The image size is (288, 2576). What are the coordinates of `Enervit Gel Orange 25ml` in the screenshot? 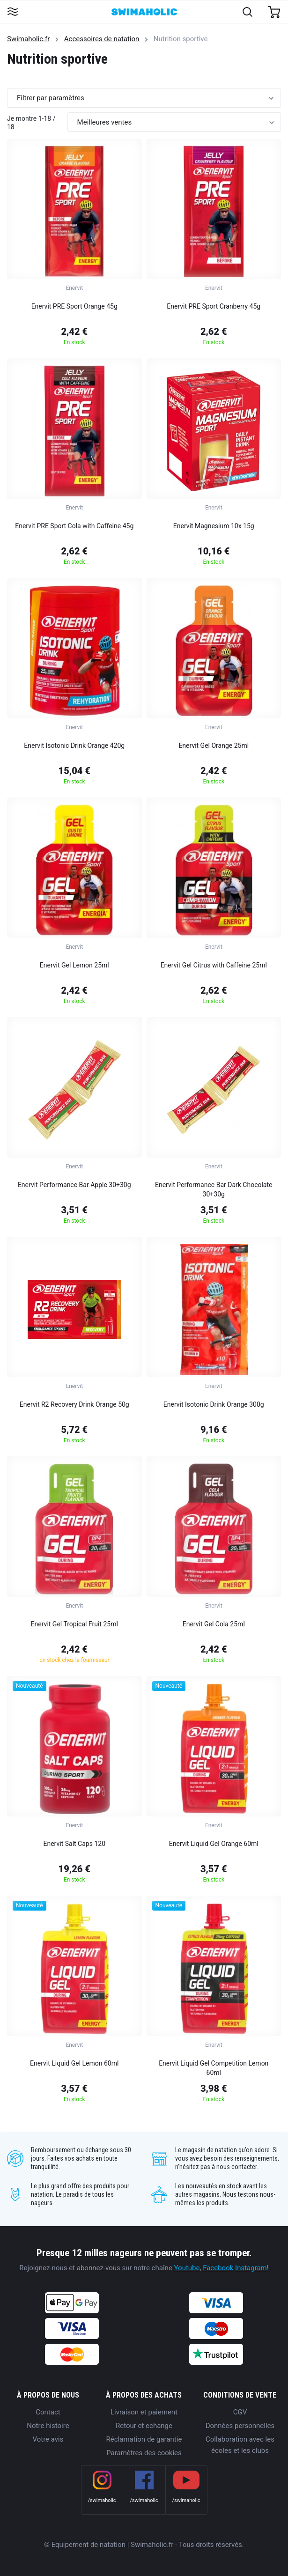 It's located at (213, 745).